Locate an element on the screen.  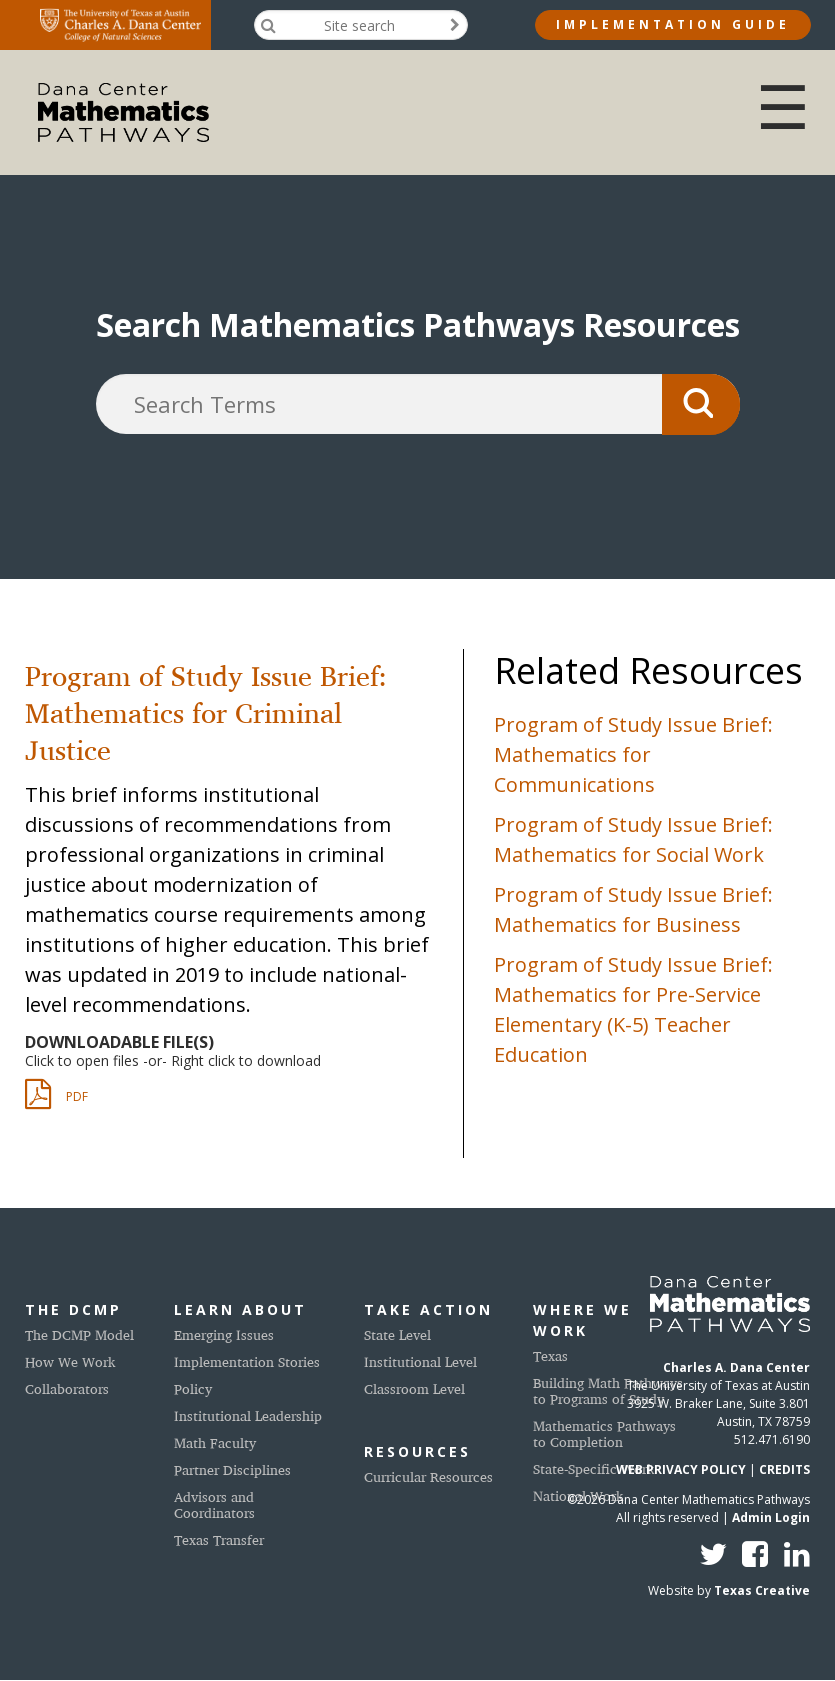
Implementation Stories is located at coordinates (247, 1361).